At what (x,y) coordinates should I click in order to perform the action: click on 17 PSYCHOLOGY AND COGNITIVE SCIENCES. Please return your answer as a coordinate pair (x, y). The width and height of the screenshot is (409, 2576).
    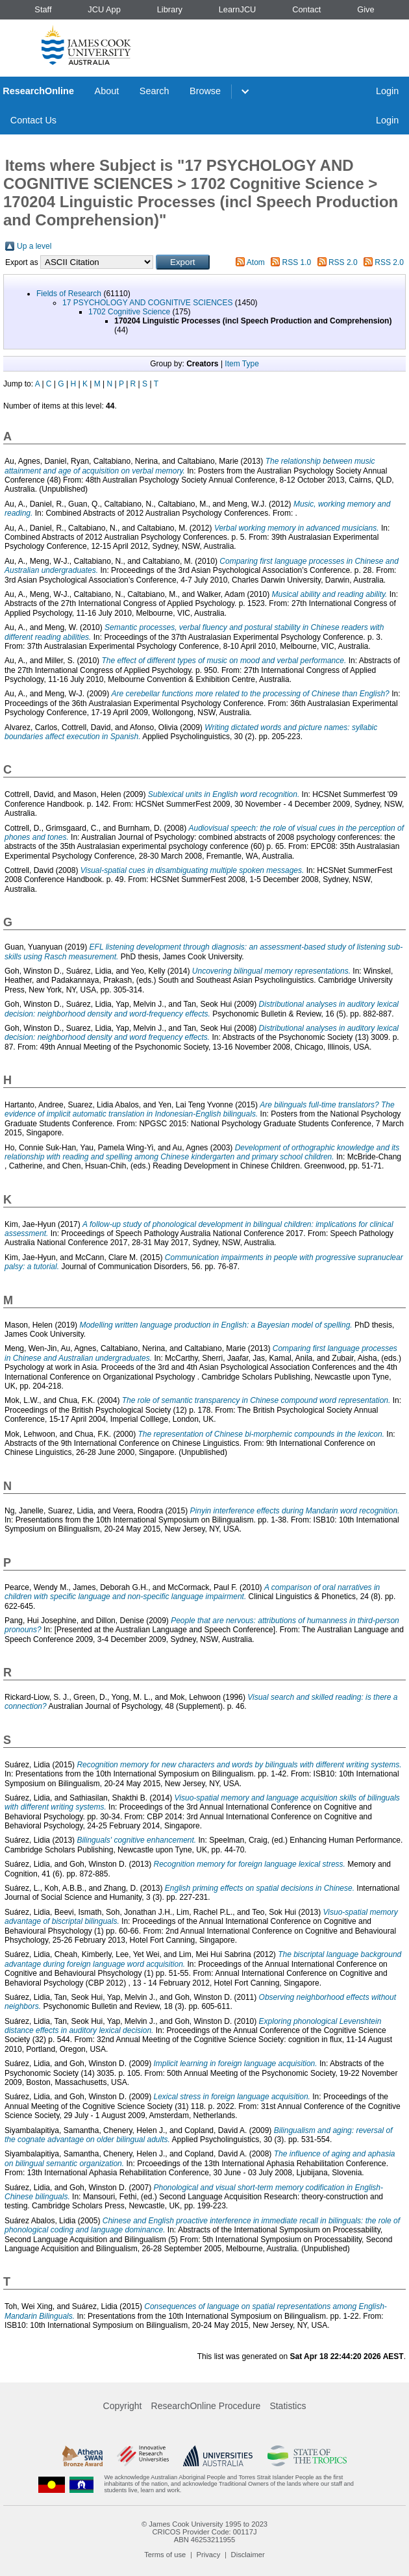
    Looking at the image, I should click on (147, 302).